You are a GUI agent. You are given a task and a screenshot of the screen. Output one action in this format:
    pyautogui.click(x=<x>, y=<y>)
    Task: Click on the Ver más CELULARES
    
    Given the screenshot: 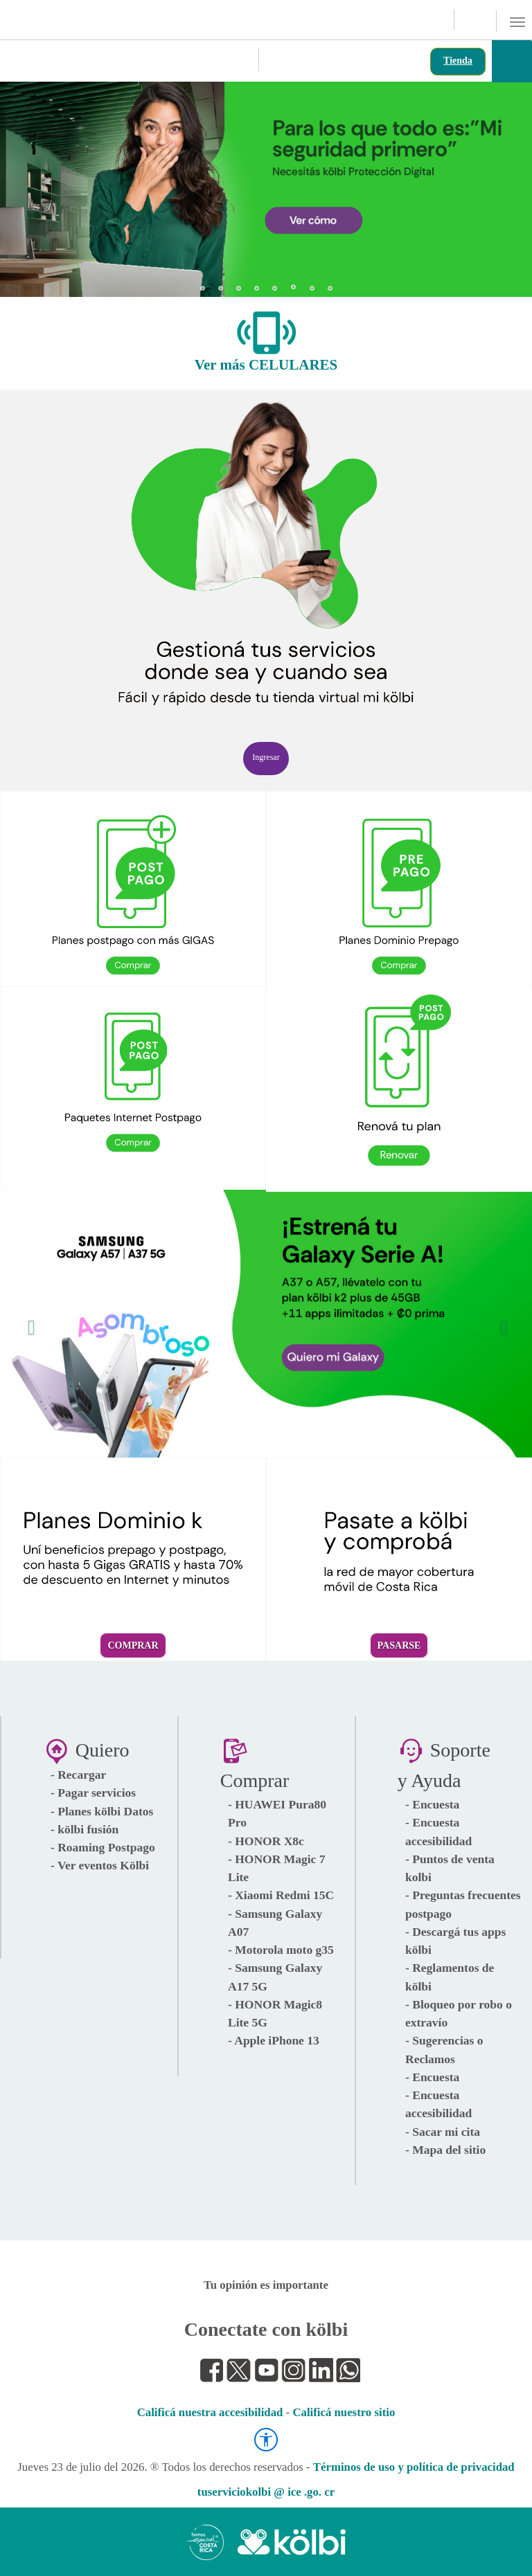 What is the action you would take?
    pyautogui.click(x=266, y=364)
    